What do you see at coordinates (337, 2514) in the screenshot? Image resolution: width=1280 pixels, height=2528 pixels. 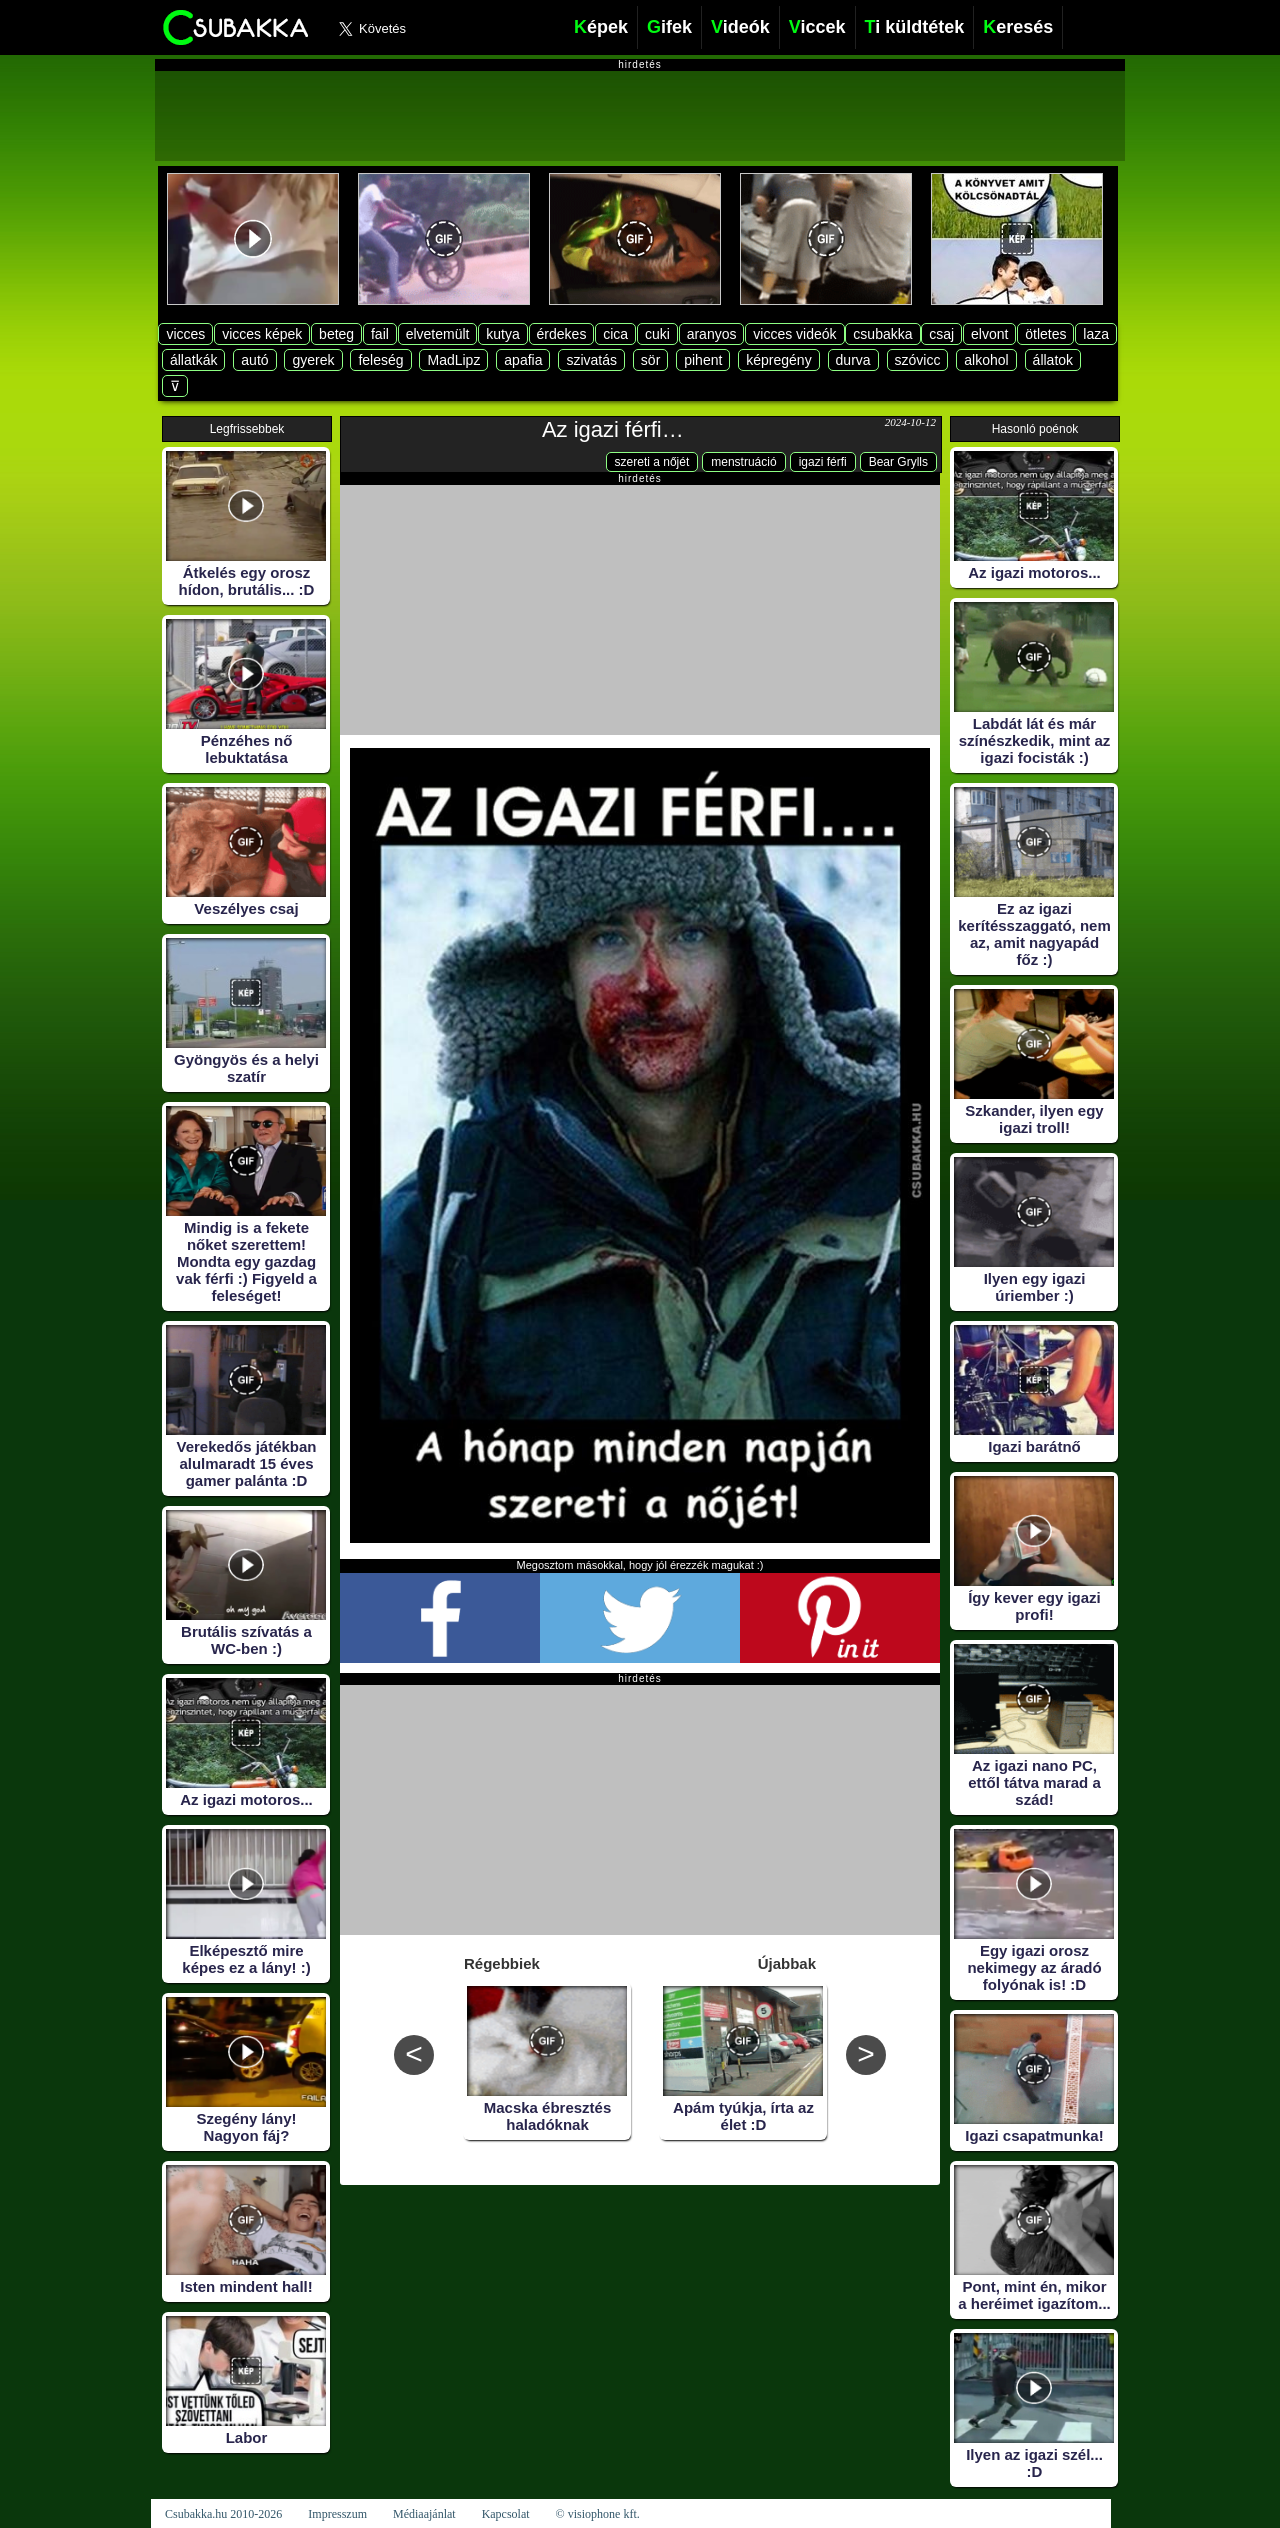 I see `Impresszum` at bounding box center [337, 2514].